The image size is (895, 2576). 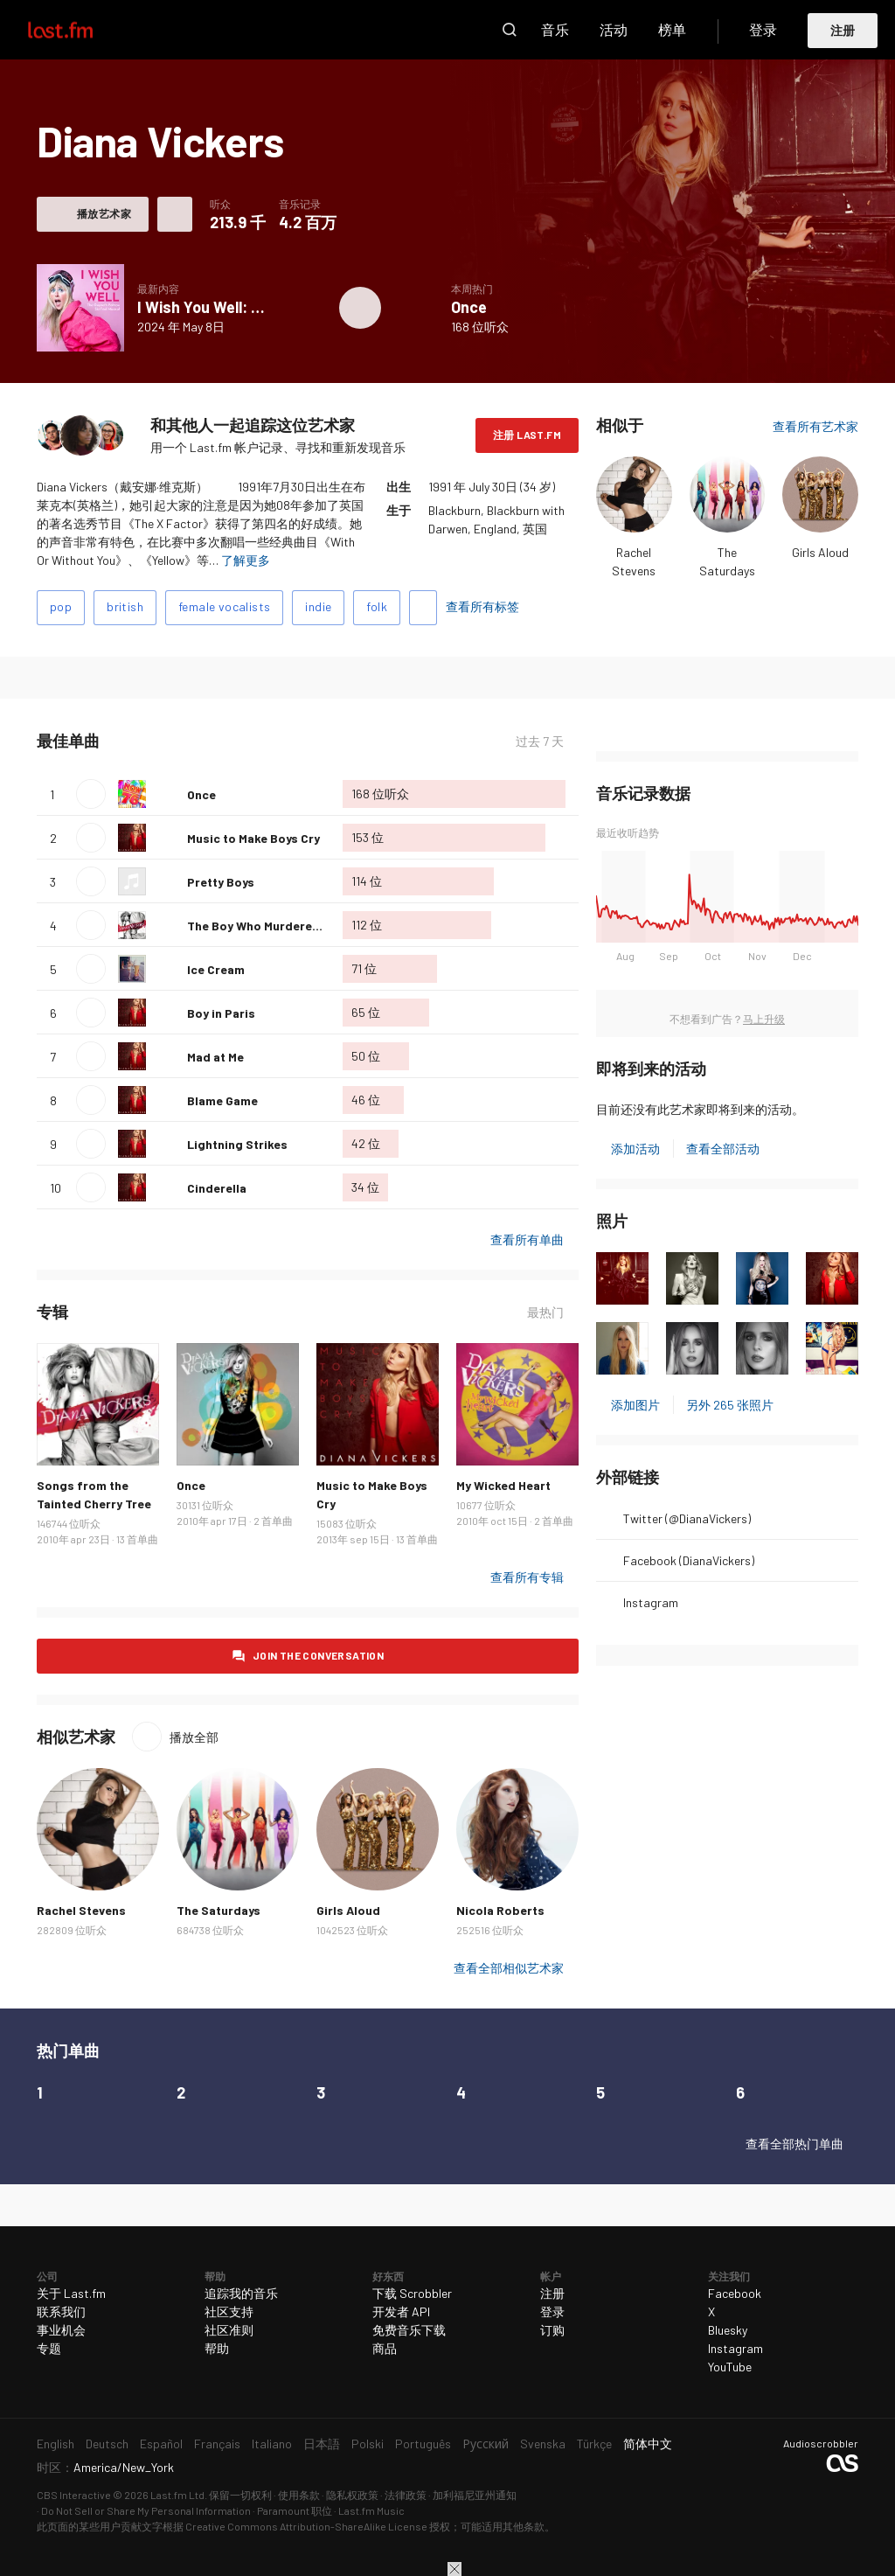 I want to click on female vocalists, so click(x=224, y=606).